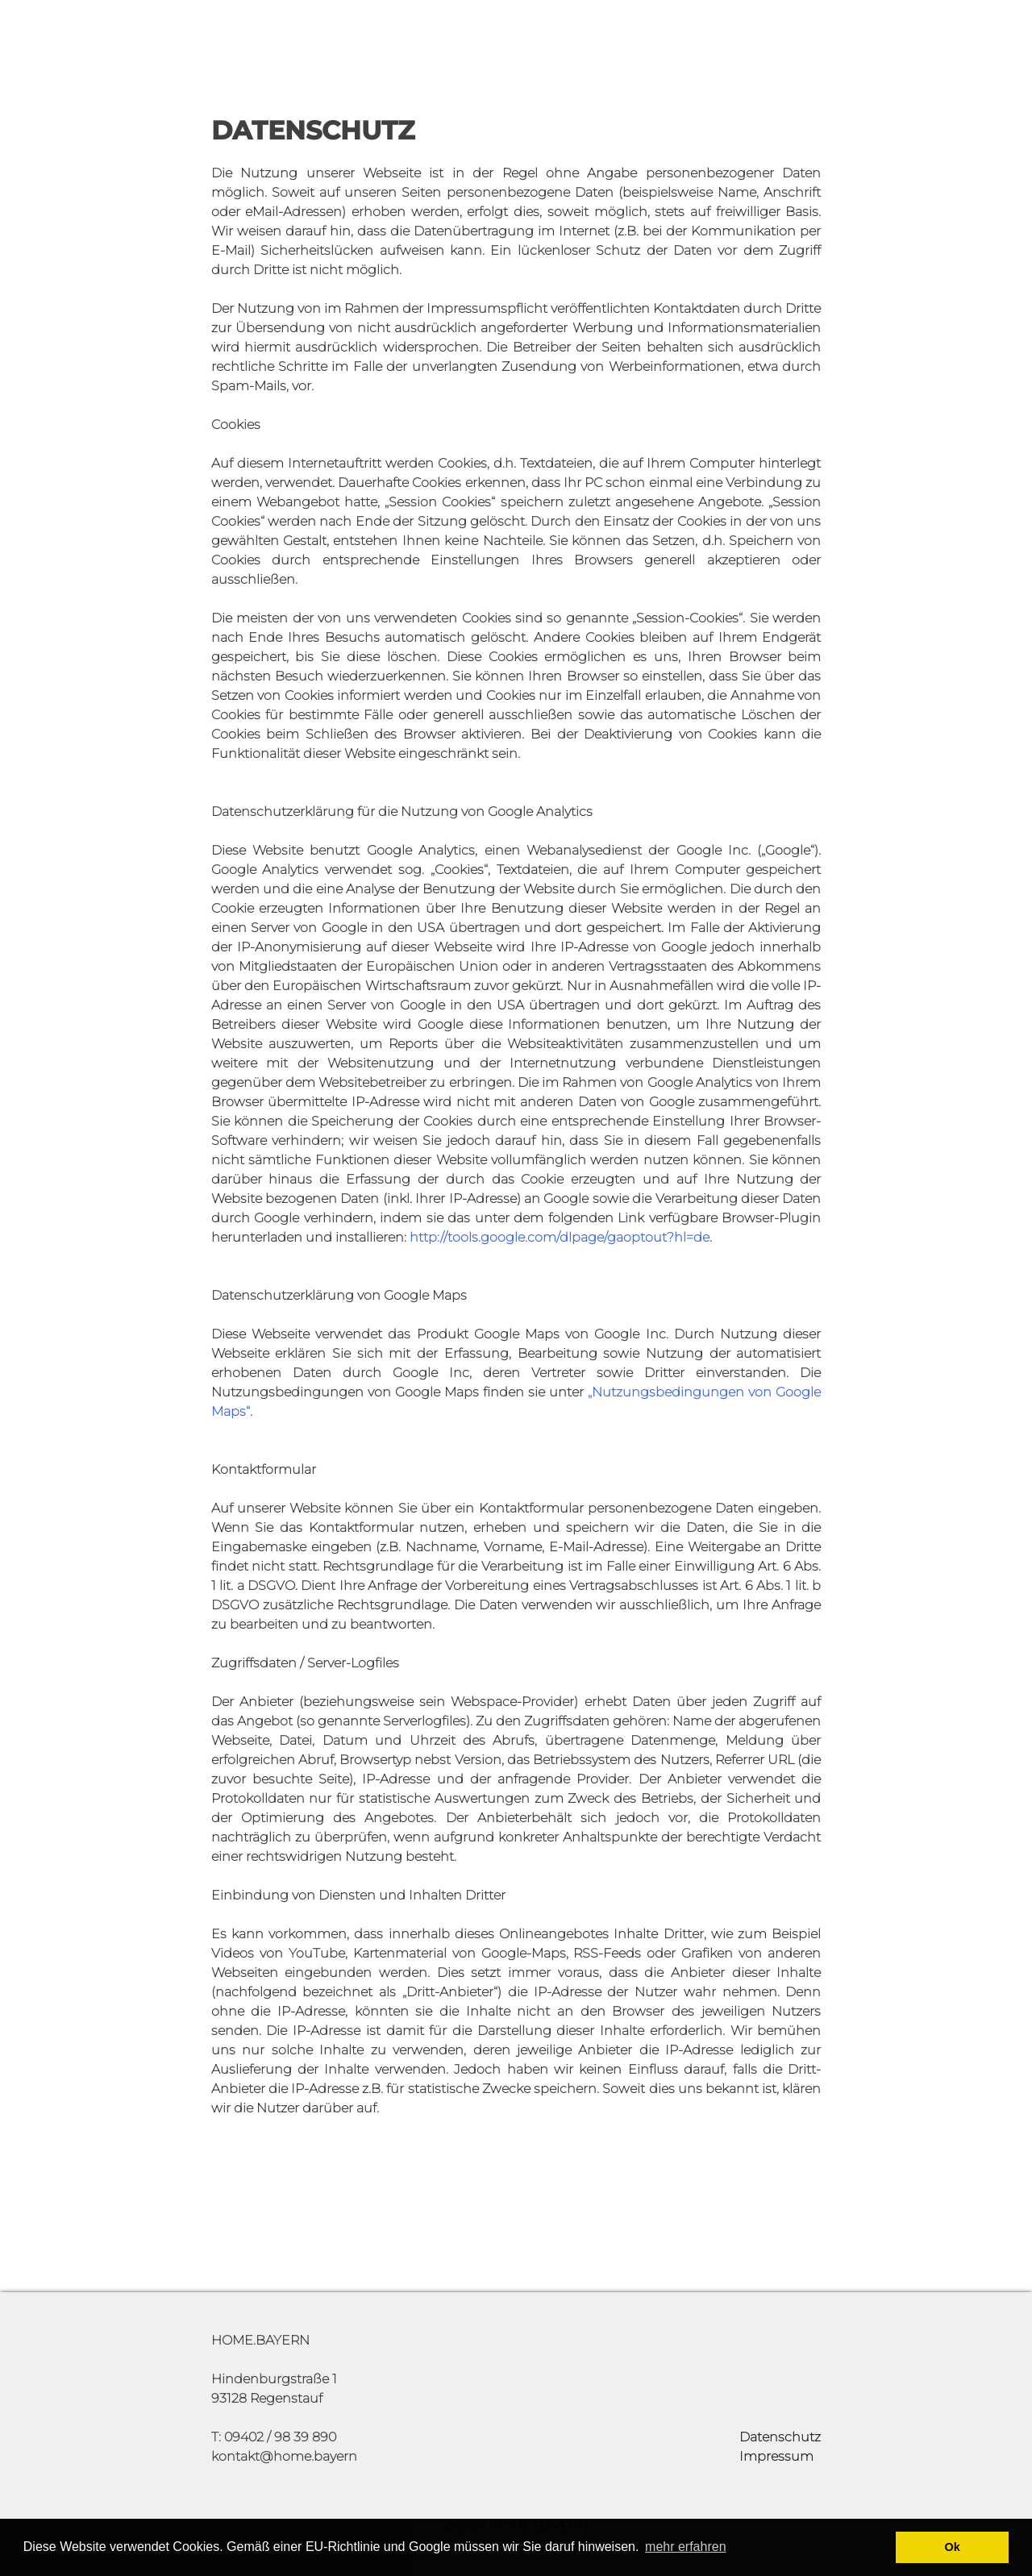 The image size is (1032, 2576). Describe the element at coordinates (952, 2547) in the screenshot. I see `Ok [button]` at that location.